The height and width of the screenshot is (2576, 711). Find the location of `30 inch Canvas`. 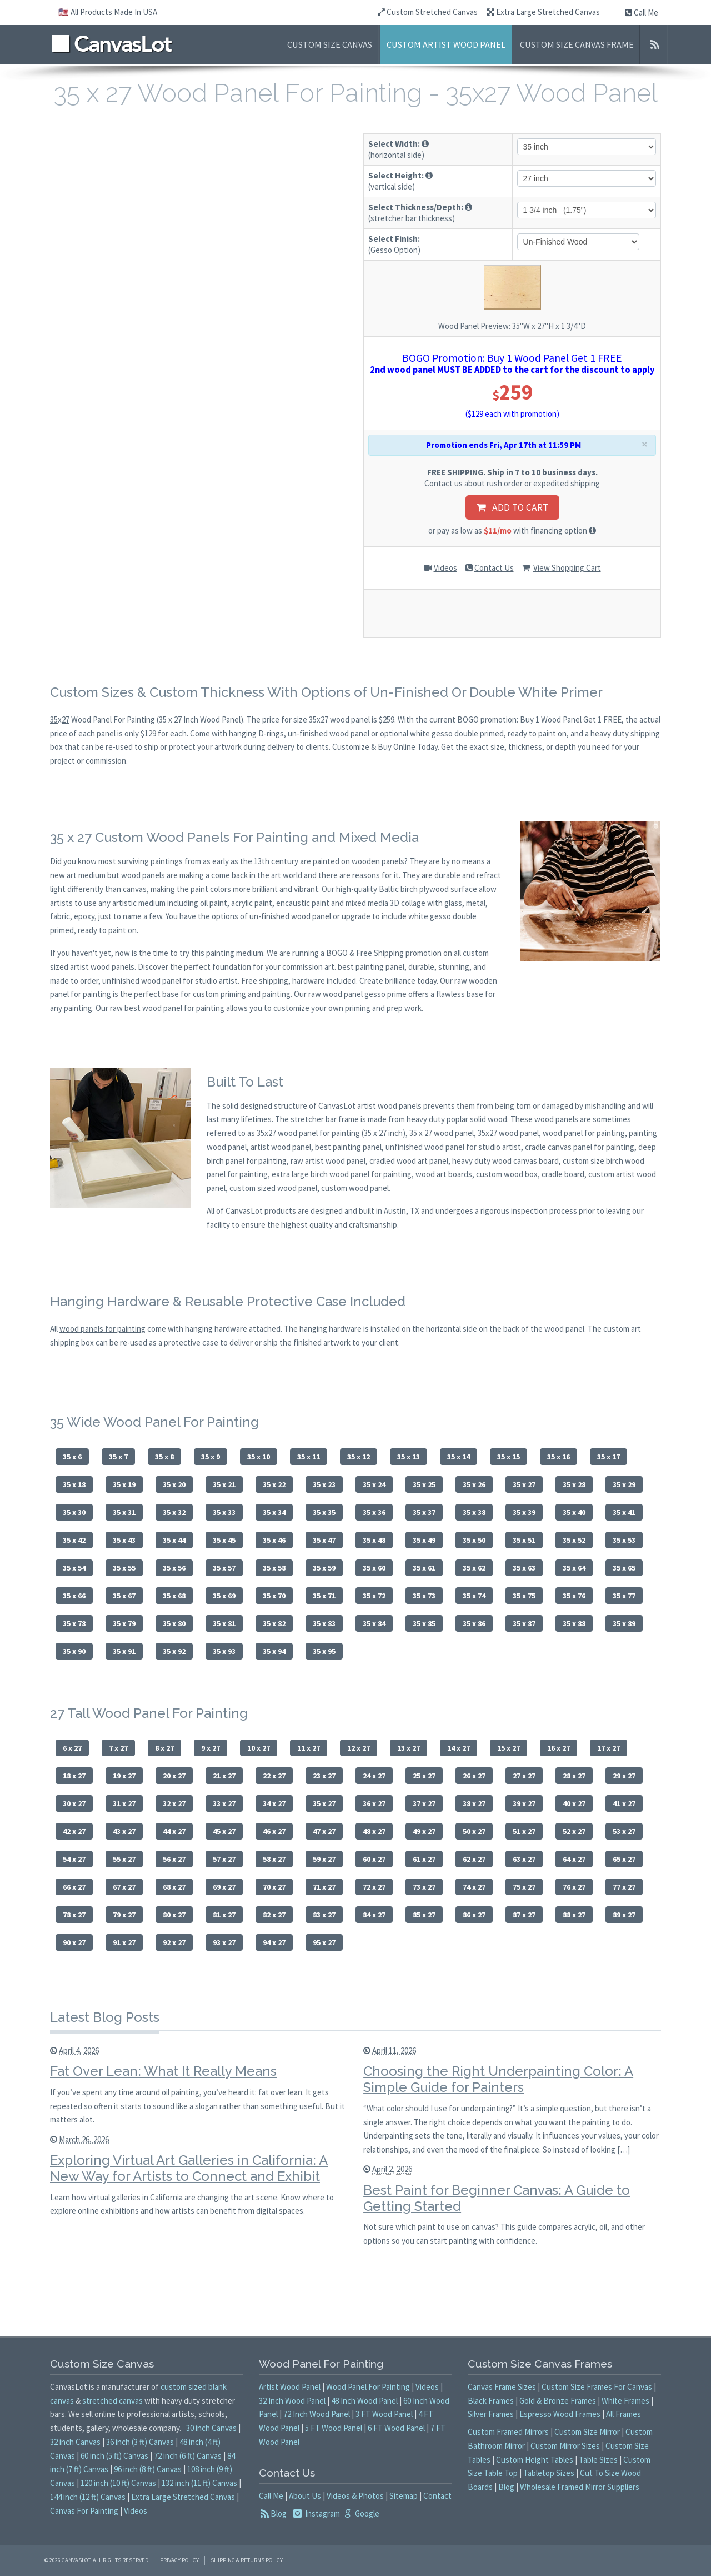

30 inch Canvas is located at coordinates (211, 2428).